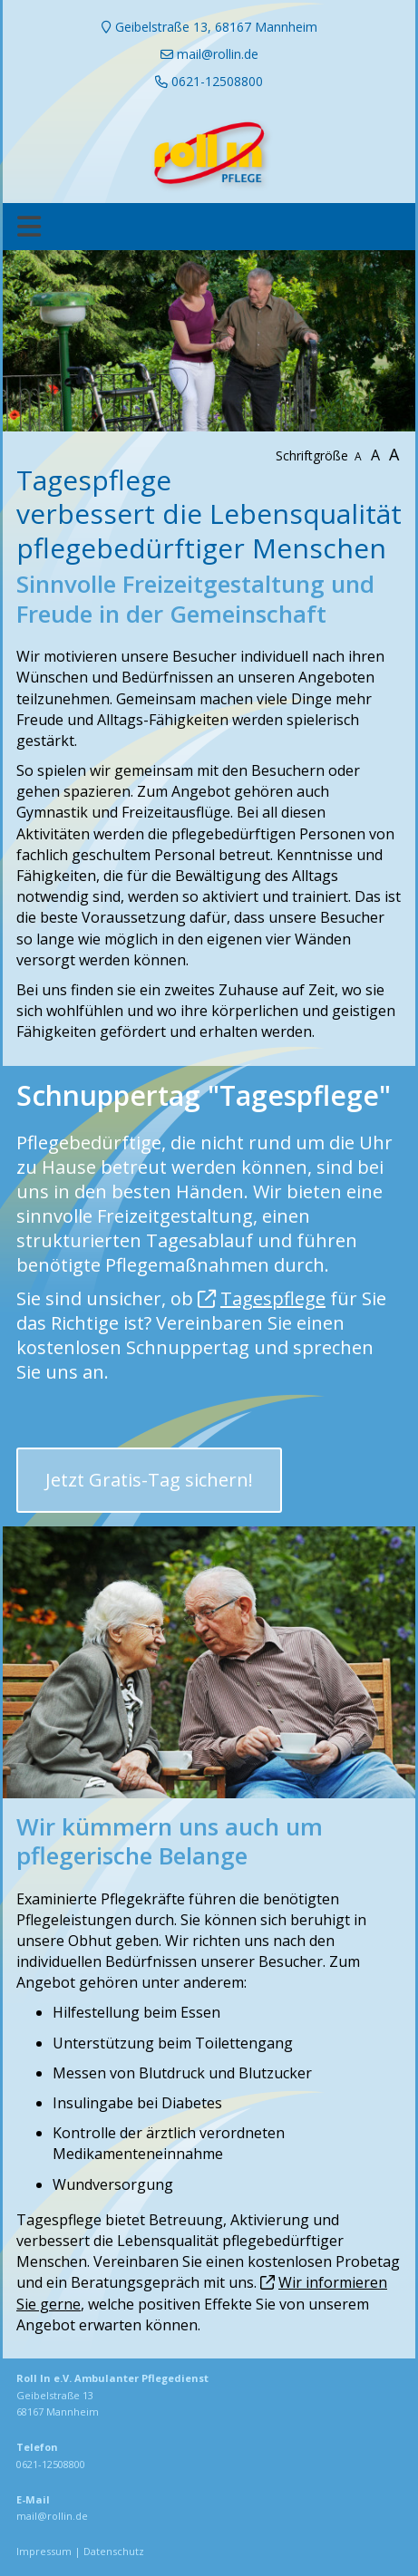  Describe the element at coordinates (273, 1298) in the screenshot. I see `Tagespflege` at that location.